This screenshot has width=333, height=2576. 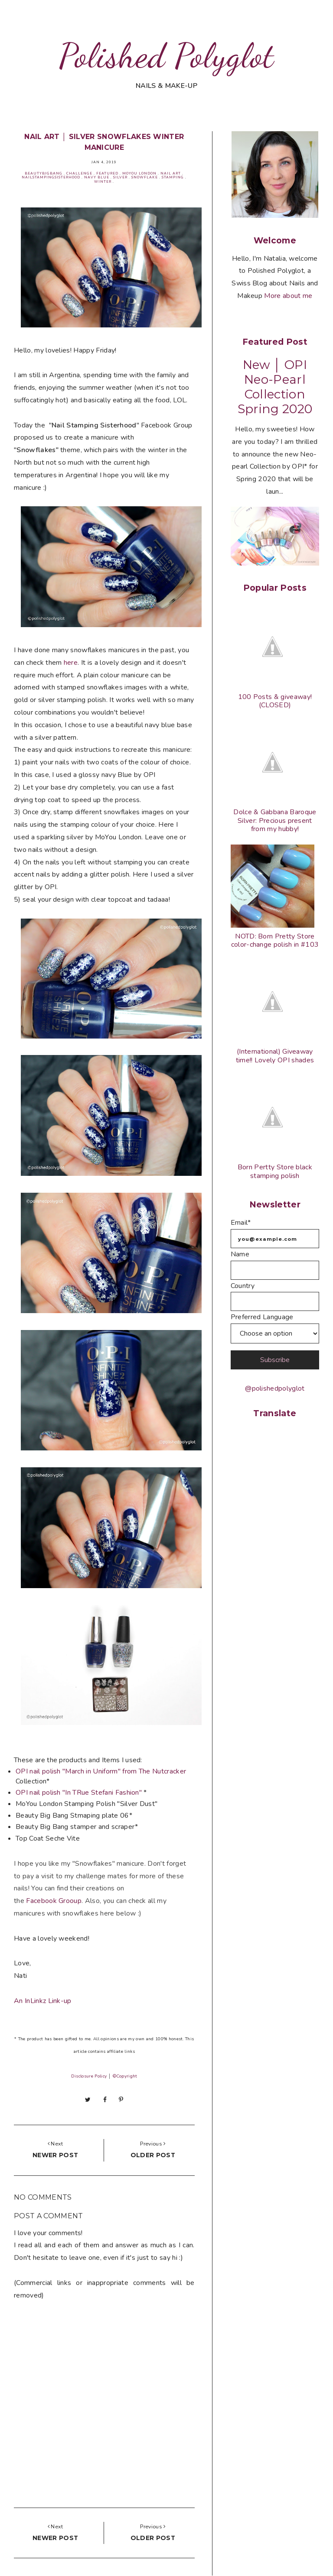 I want to click on Silver, so click(x=120, y=177).